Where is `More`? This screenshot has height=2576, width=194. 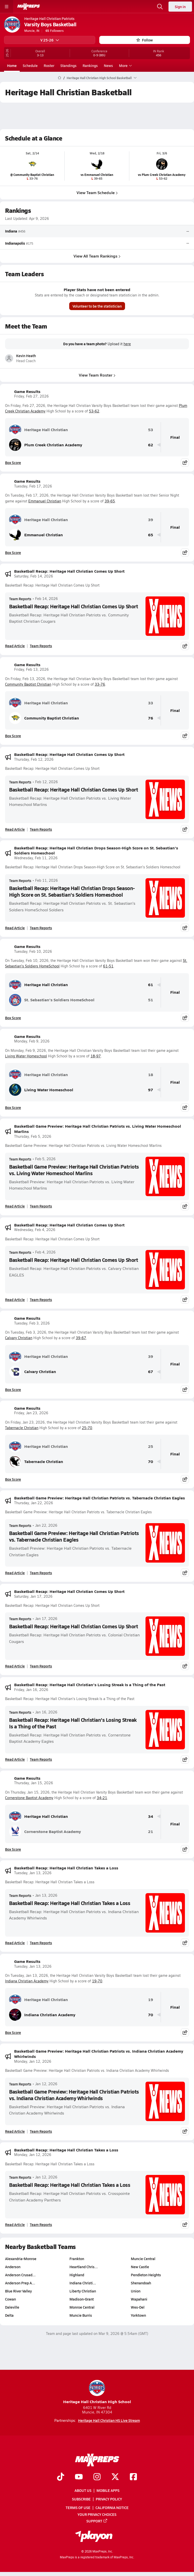
More is located at coordinates (125, 65).